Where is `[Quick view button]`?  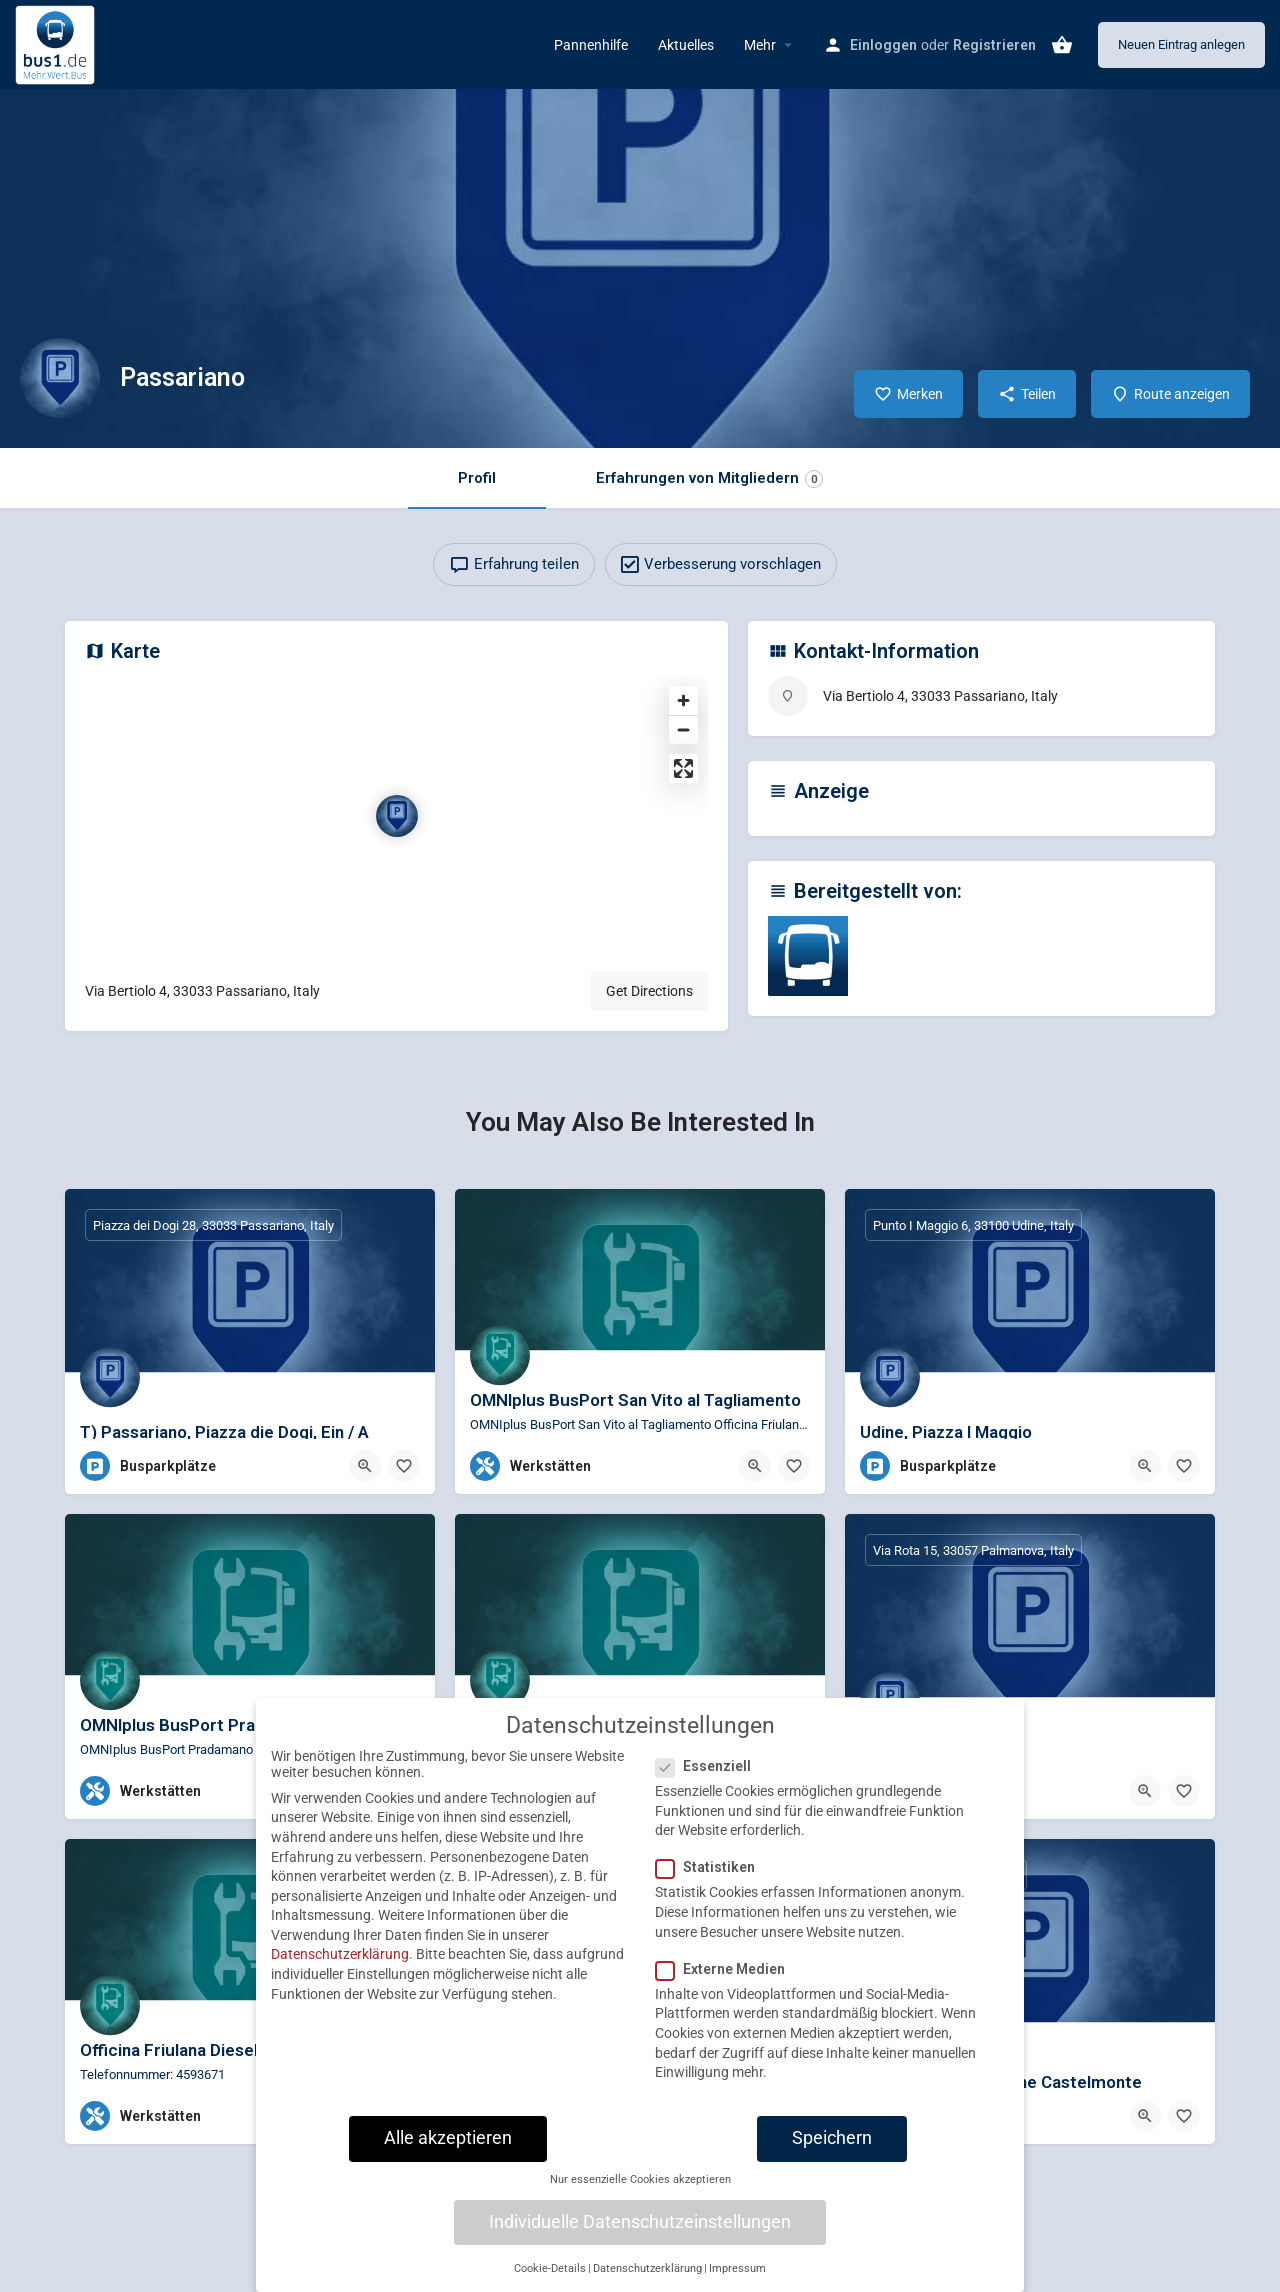 [Quick view button] is located at coordinates (365, 1466).